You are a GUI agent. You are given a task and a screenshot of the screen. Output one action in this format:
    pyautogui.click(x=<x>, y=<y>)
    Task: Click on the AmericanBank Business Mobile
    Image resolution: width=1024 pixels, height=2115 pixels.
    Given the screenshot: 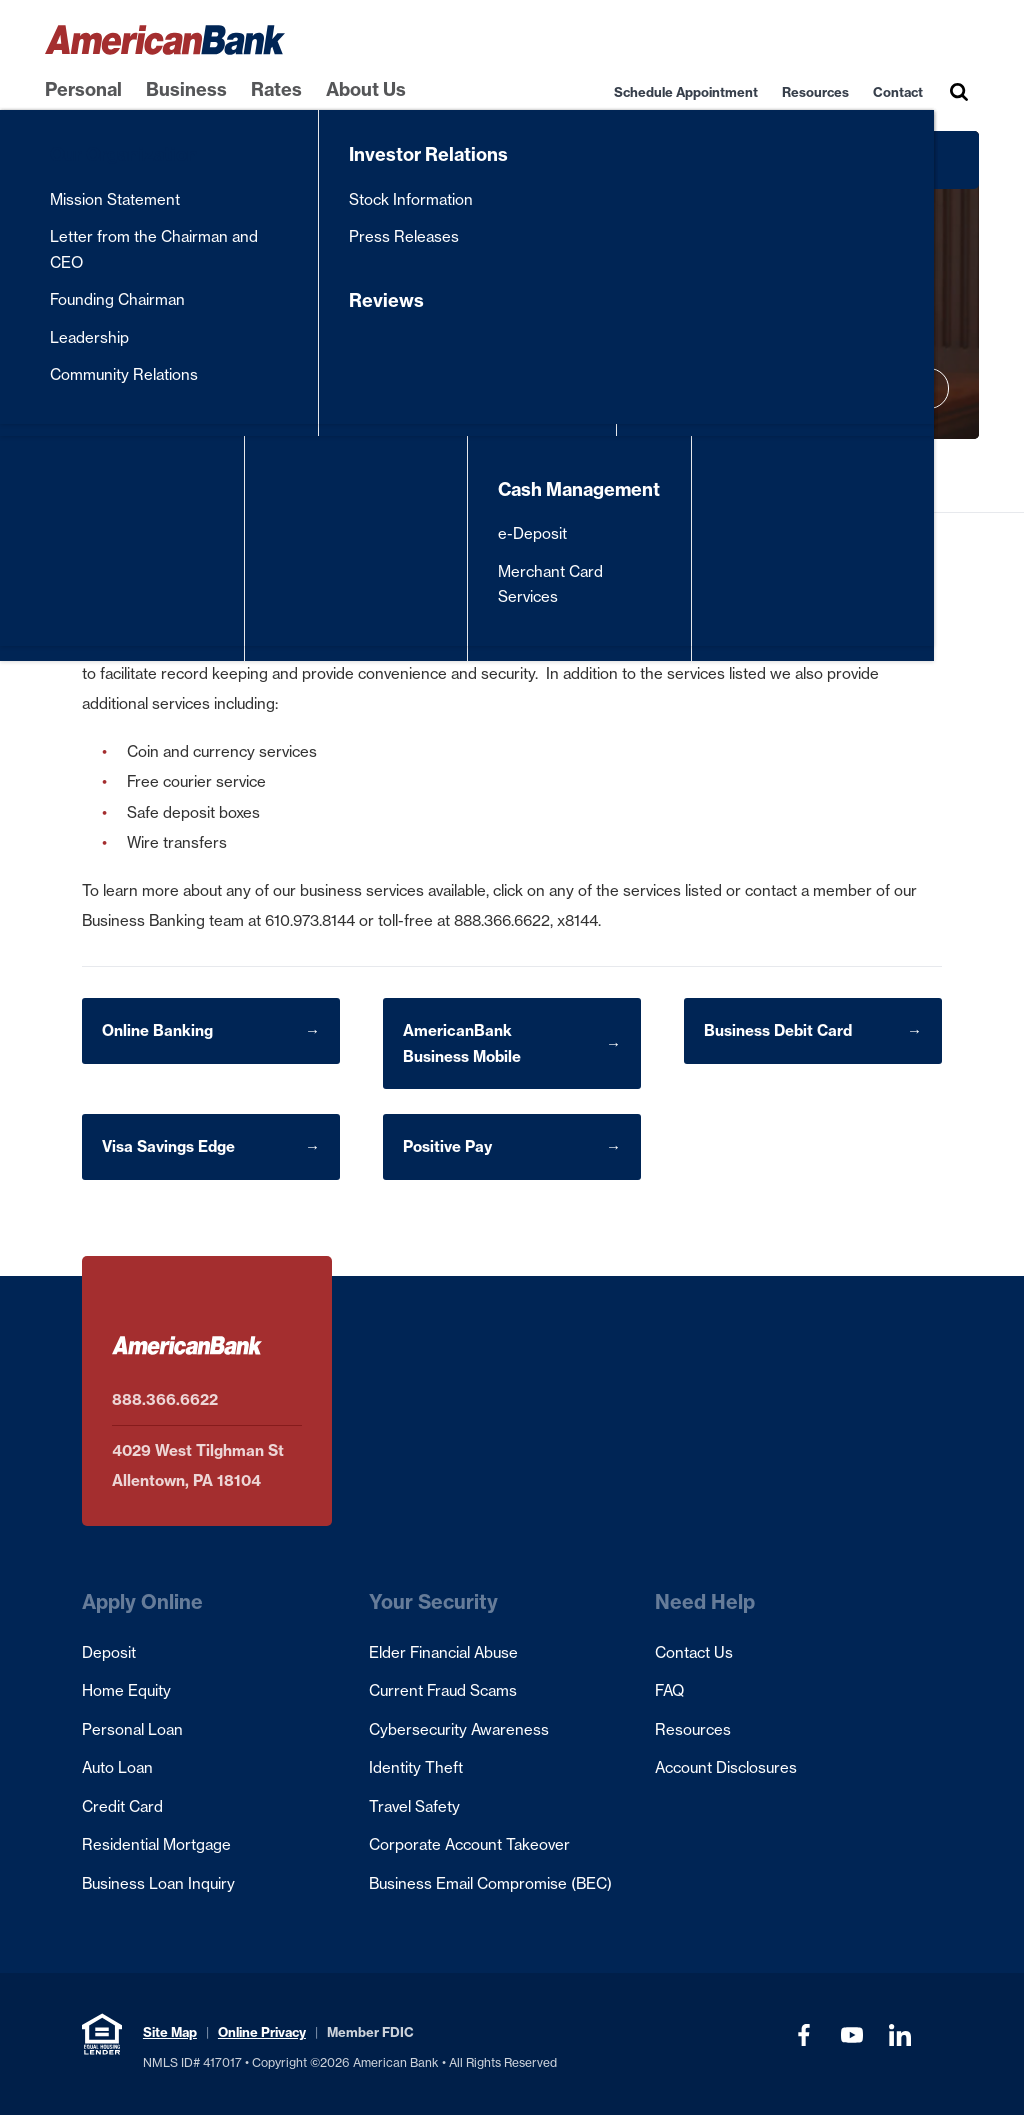 What is the action you would take?
    pyautogui.click(x=462, y=1043)
    